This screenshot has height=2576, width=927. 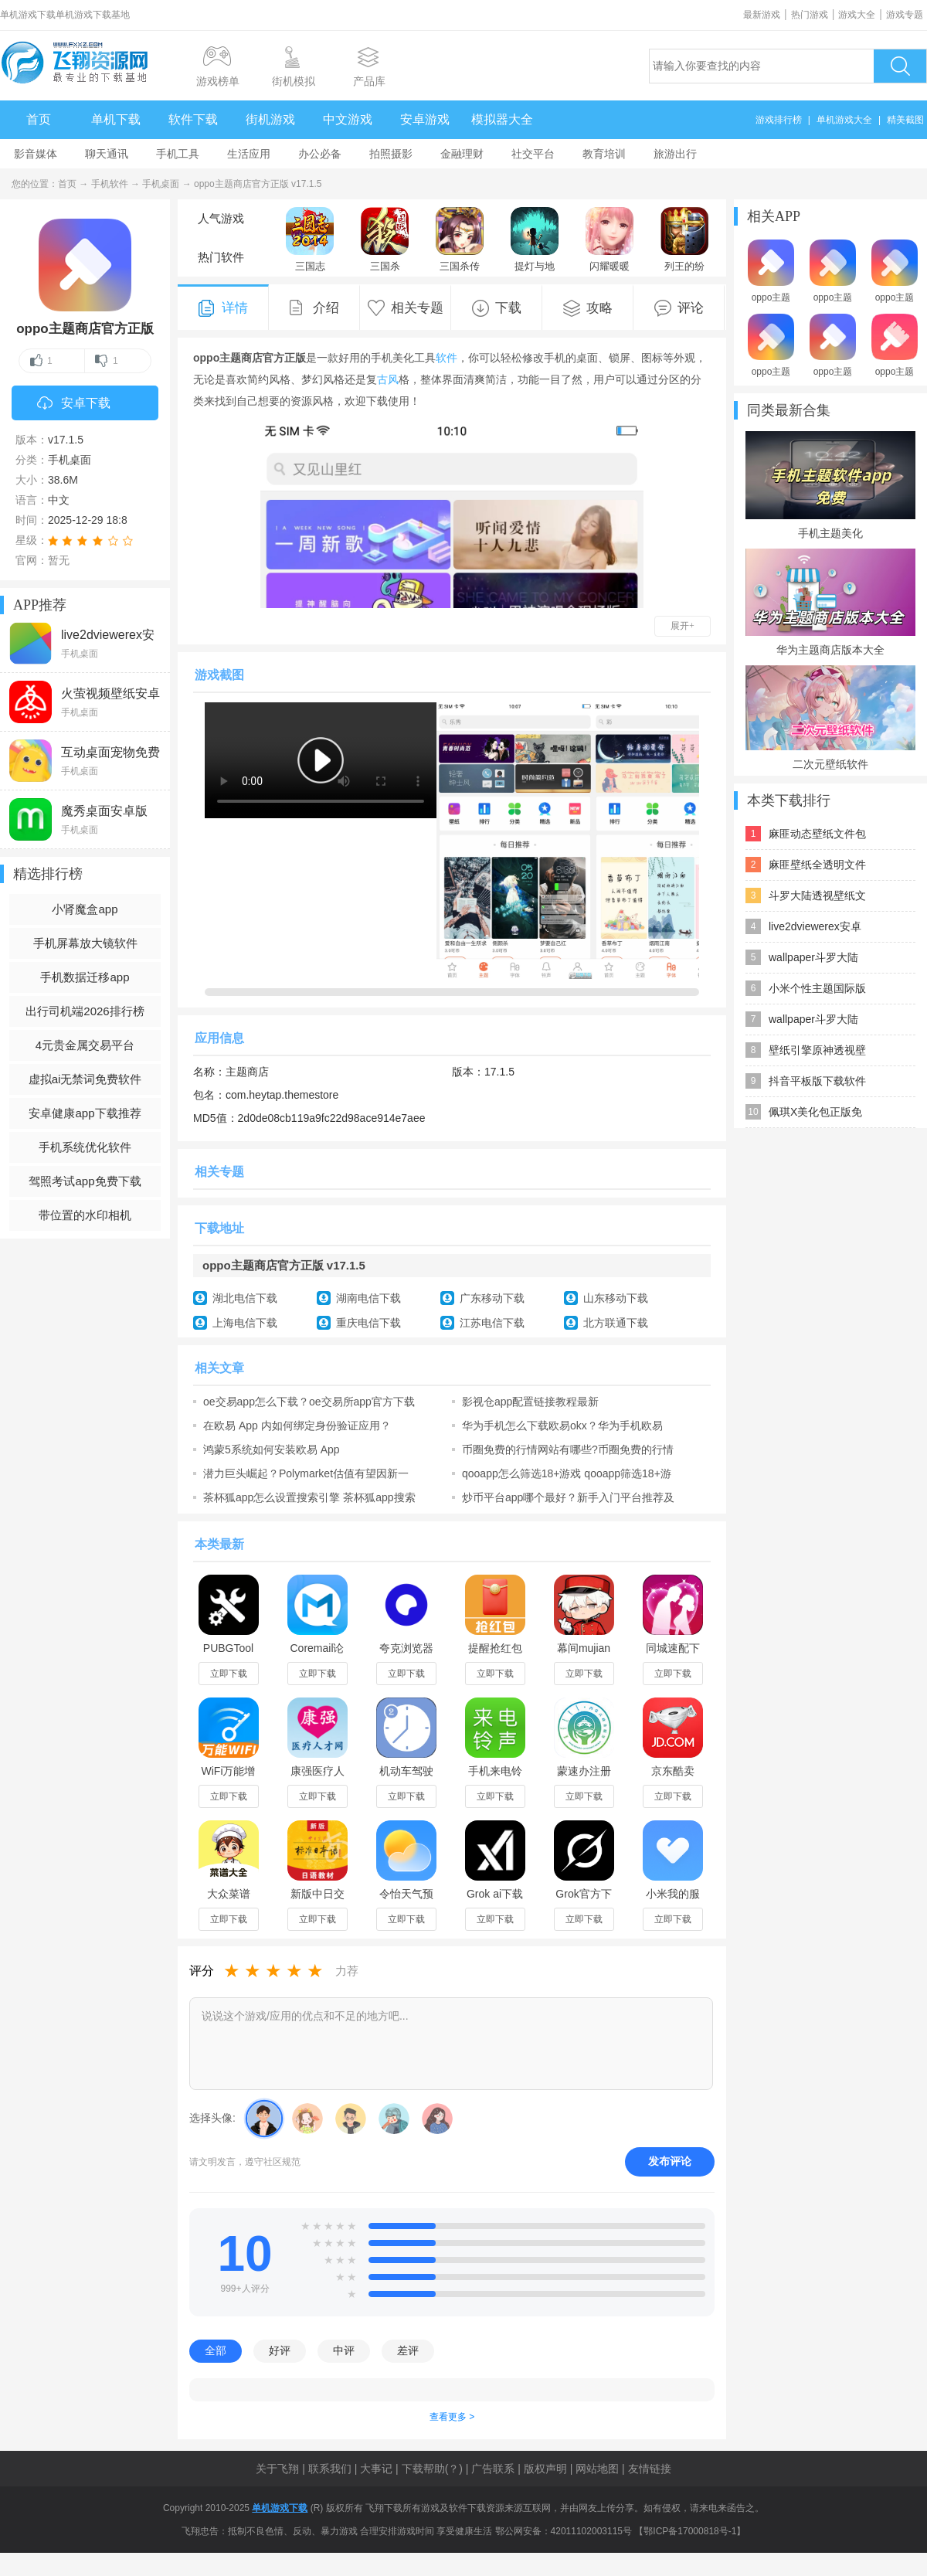 I want to click on 模拟器大全, so click(x=502, y=119).